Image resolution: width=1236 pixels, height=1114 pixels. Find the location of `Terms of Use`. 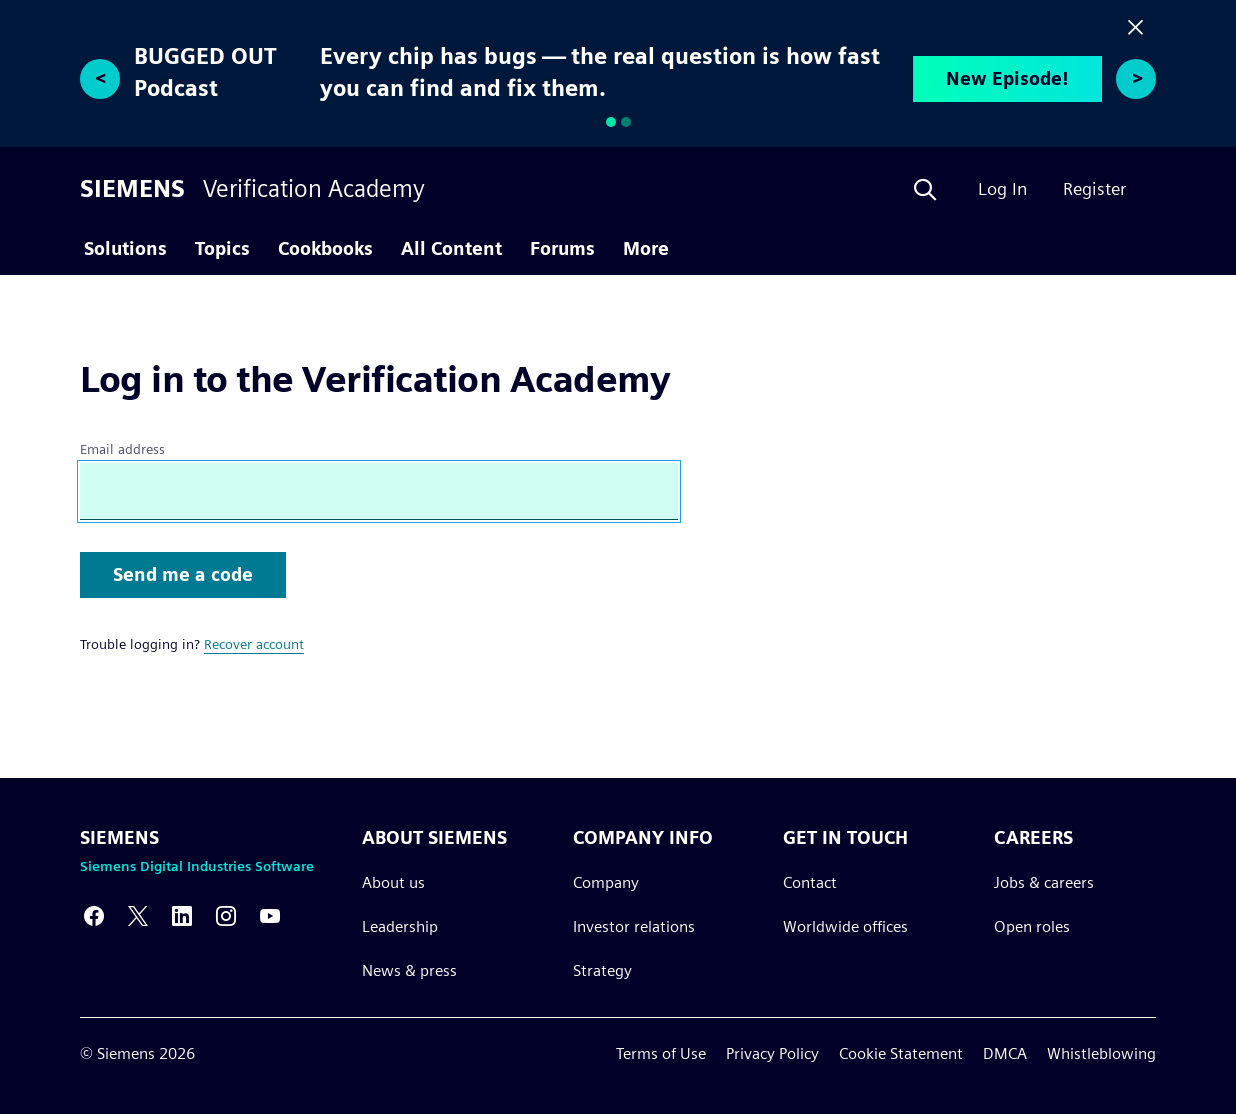

Terms of Use is located at coordinates (661, 1053).